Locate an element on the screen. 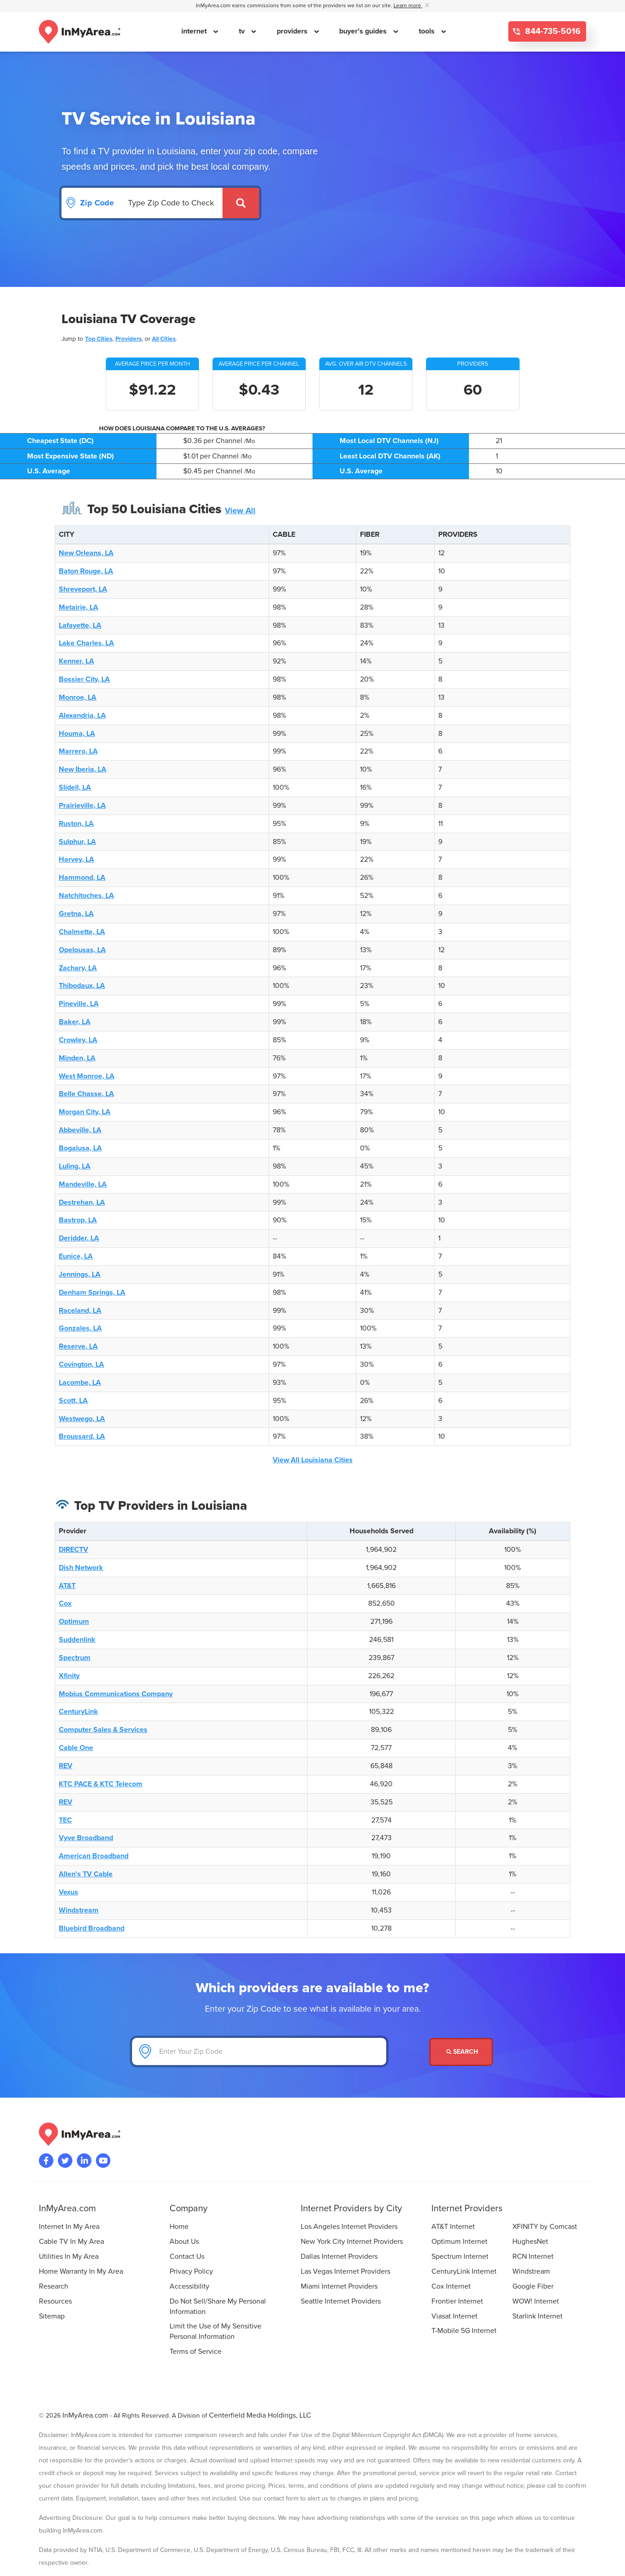 Image resolution: width=625 pixels, height=2576 pixels. All Cities is located at coordinates (163, 339).